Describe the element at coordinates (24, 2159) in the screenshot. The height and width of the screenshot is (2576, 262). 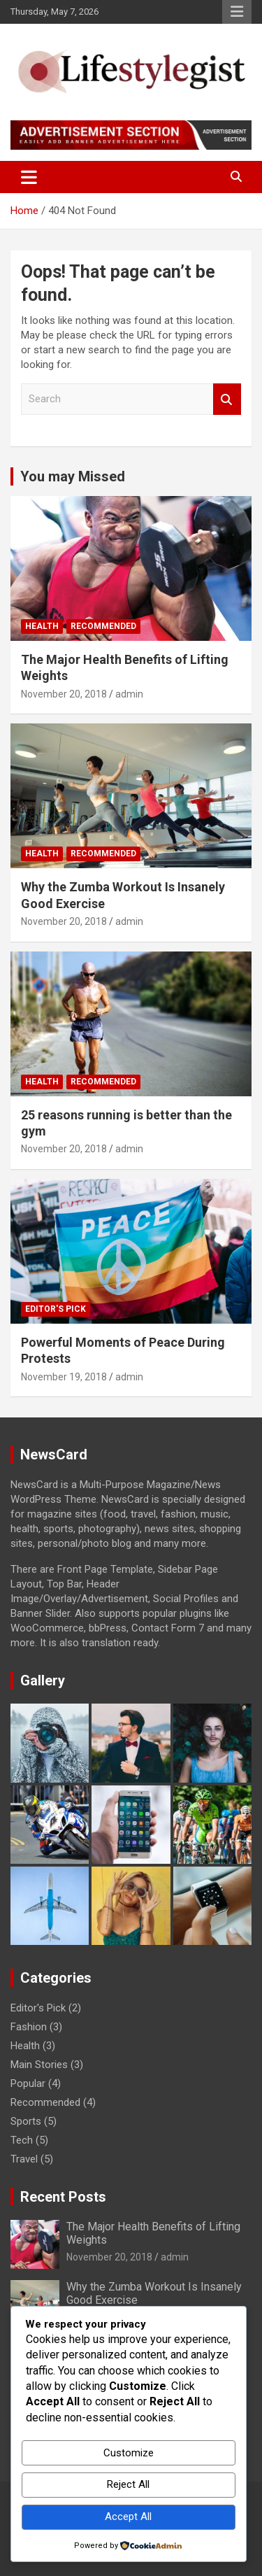
I see `Travel` at that location.